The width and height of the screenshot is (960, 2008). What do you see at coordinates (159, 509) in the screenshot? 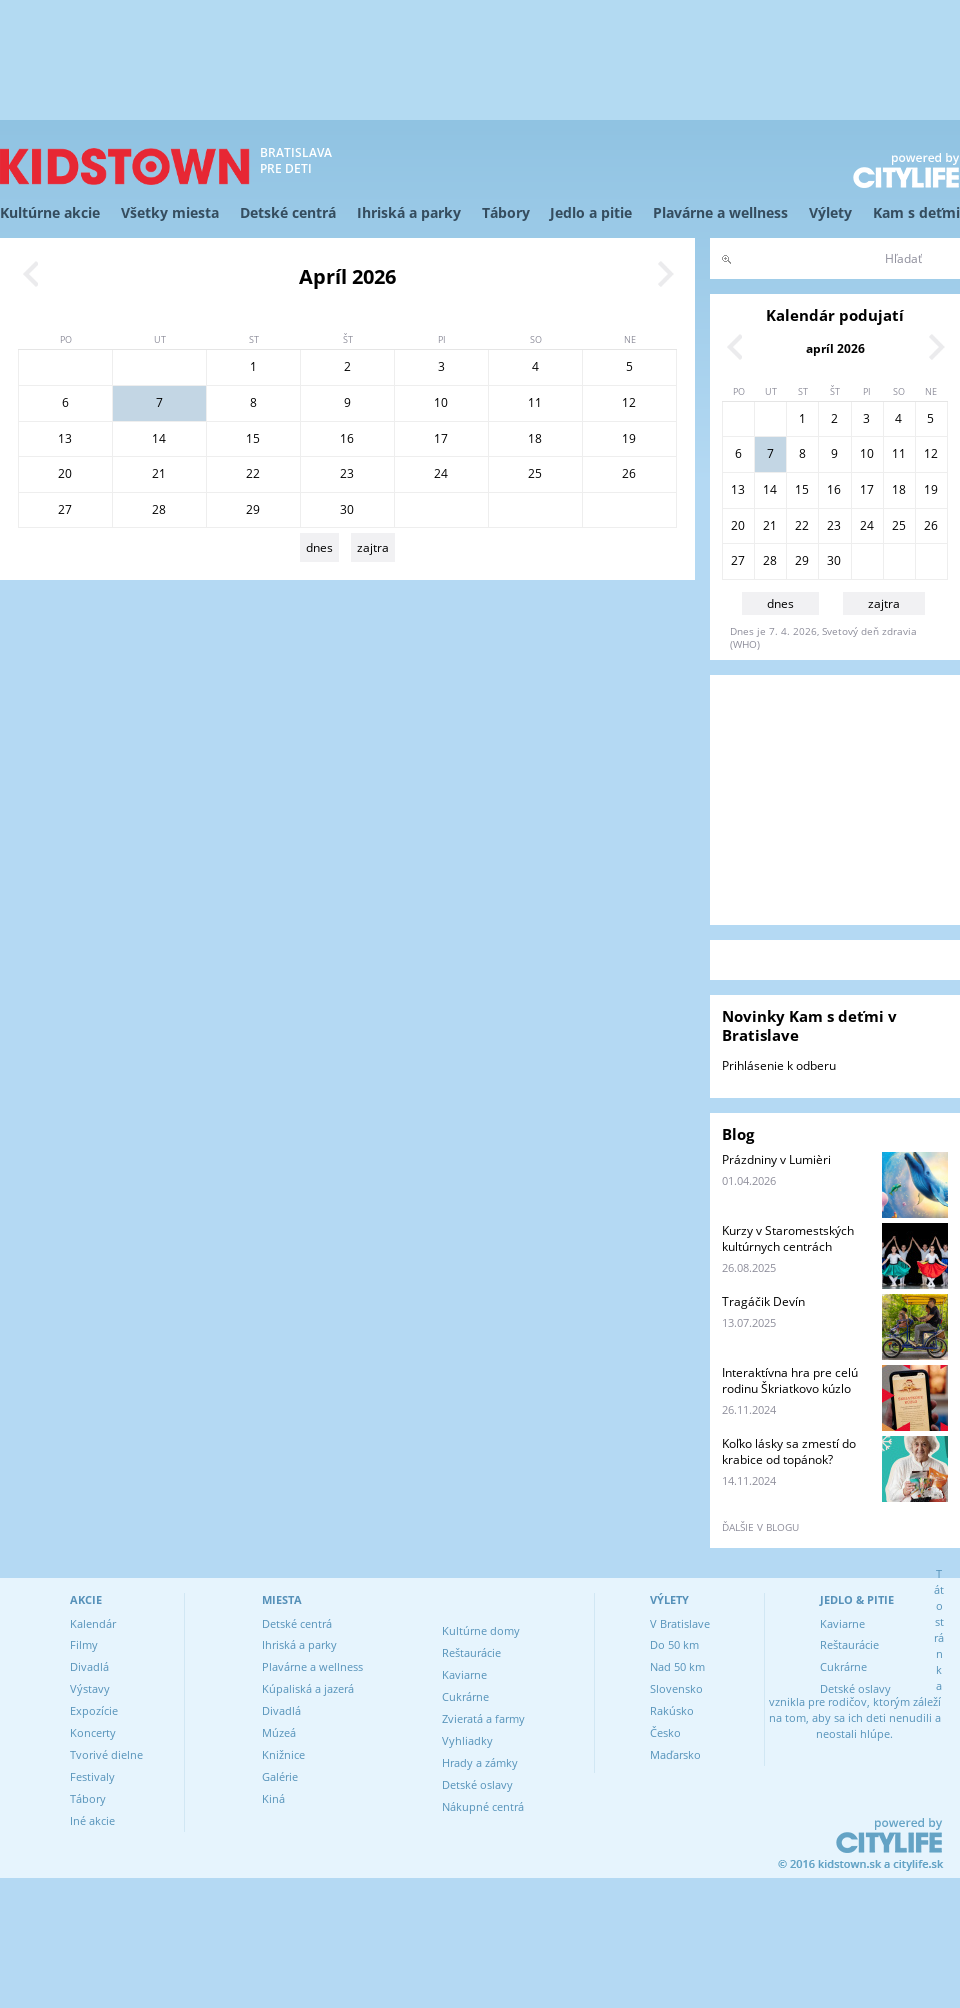
I see `28` at bounding box center [159, 509].